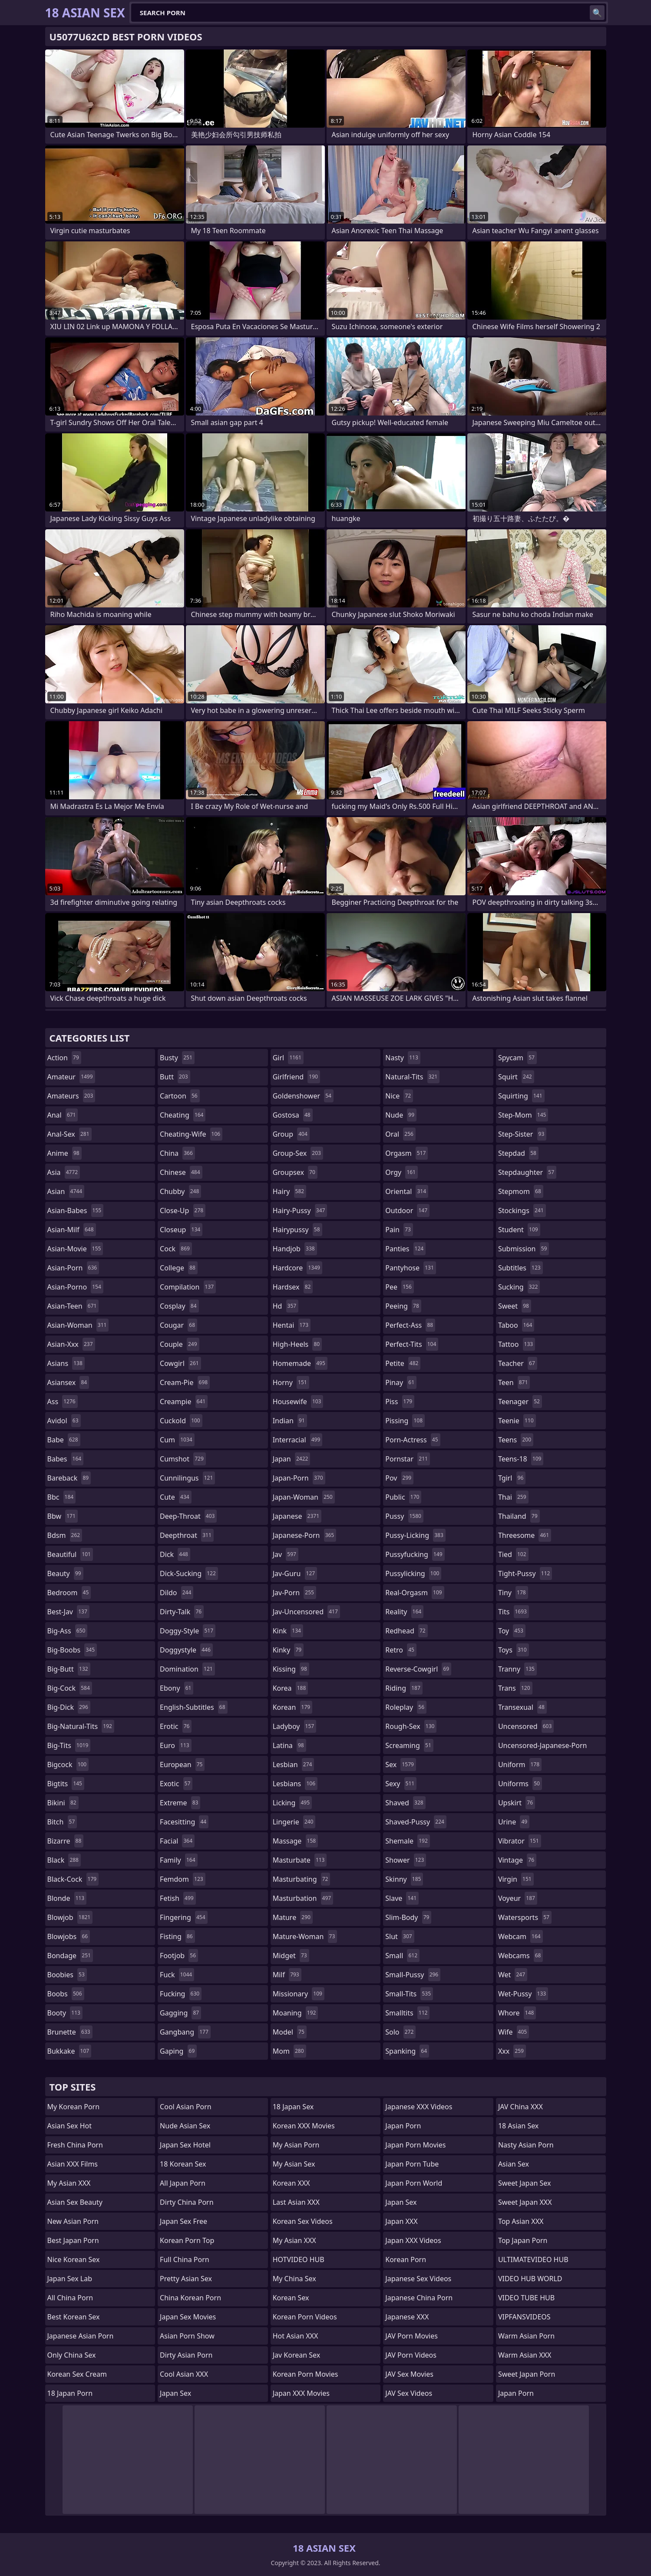 The height and width of the screenshot is (2576, 651). What do you see at coordinates (523, 1248) in the screenshot?
I see `submission` at bounding box center [523, 1248].